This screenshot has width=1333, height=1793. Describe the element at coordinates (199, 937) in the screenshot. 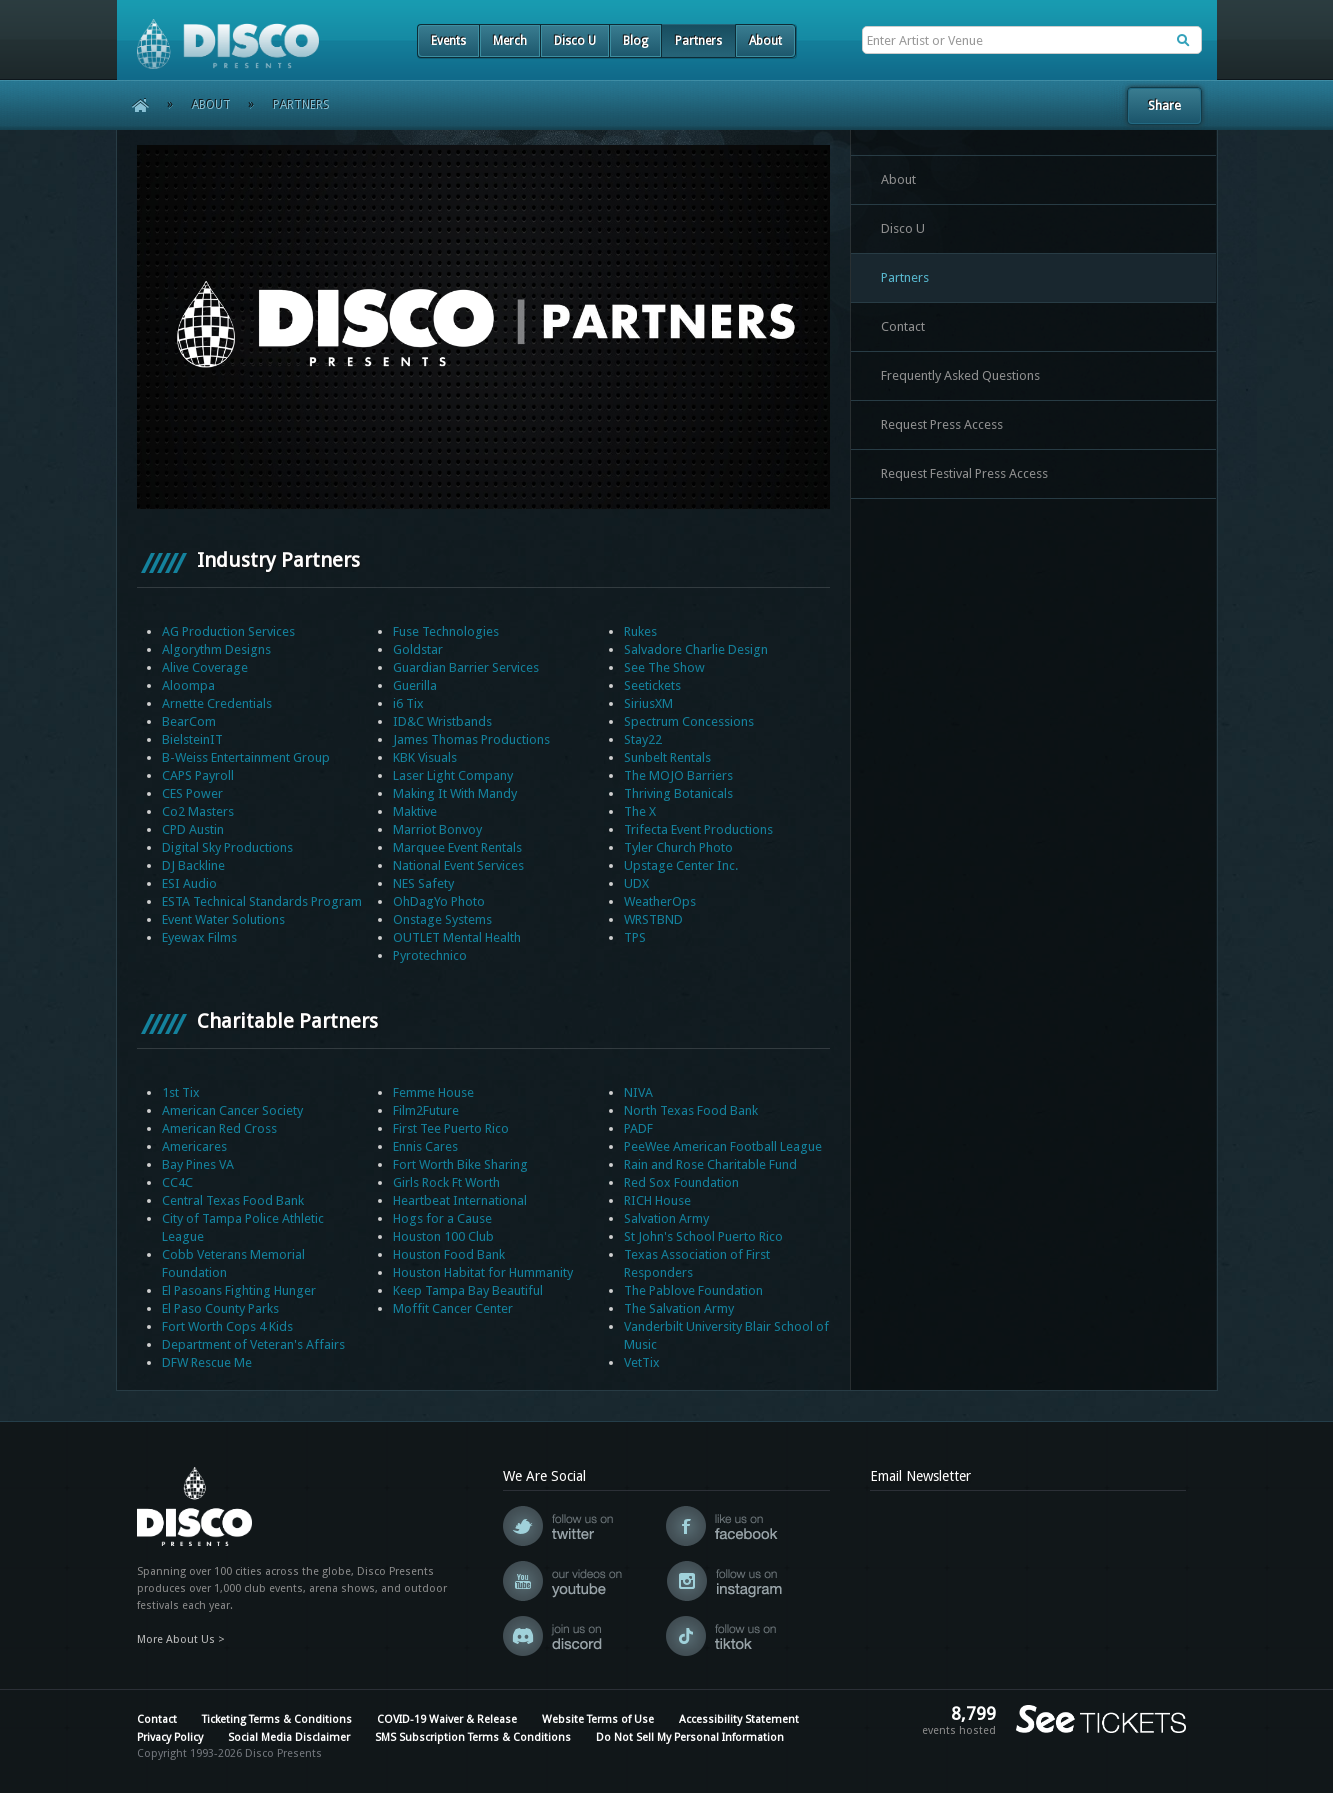

I see `Eyewax Films` at that location.